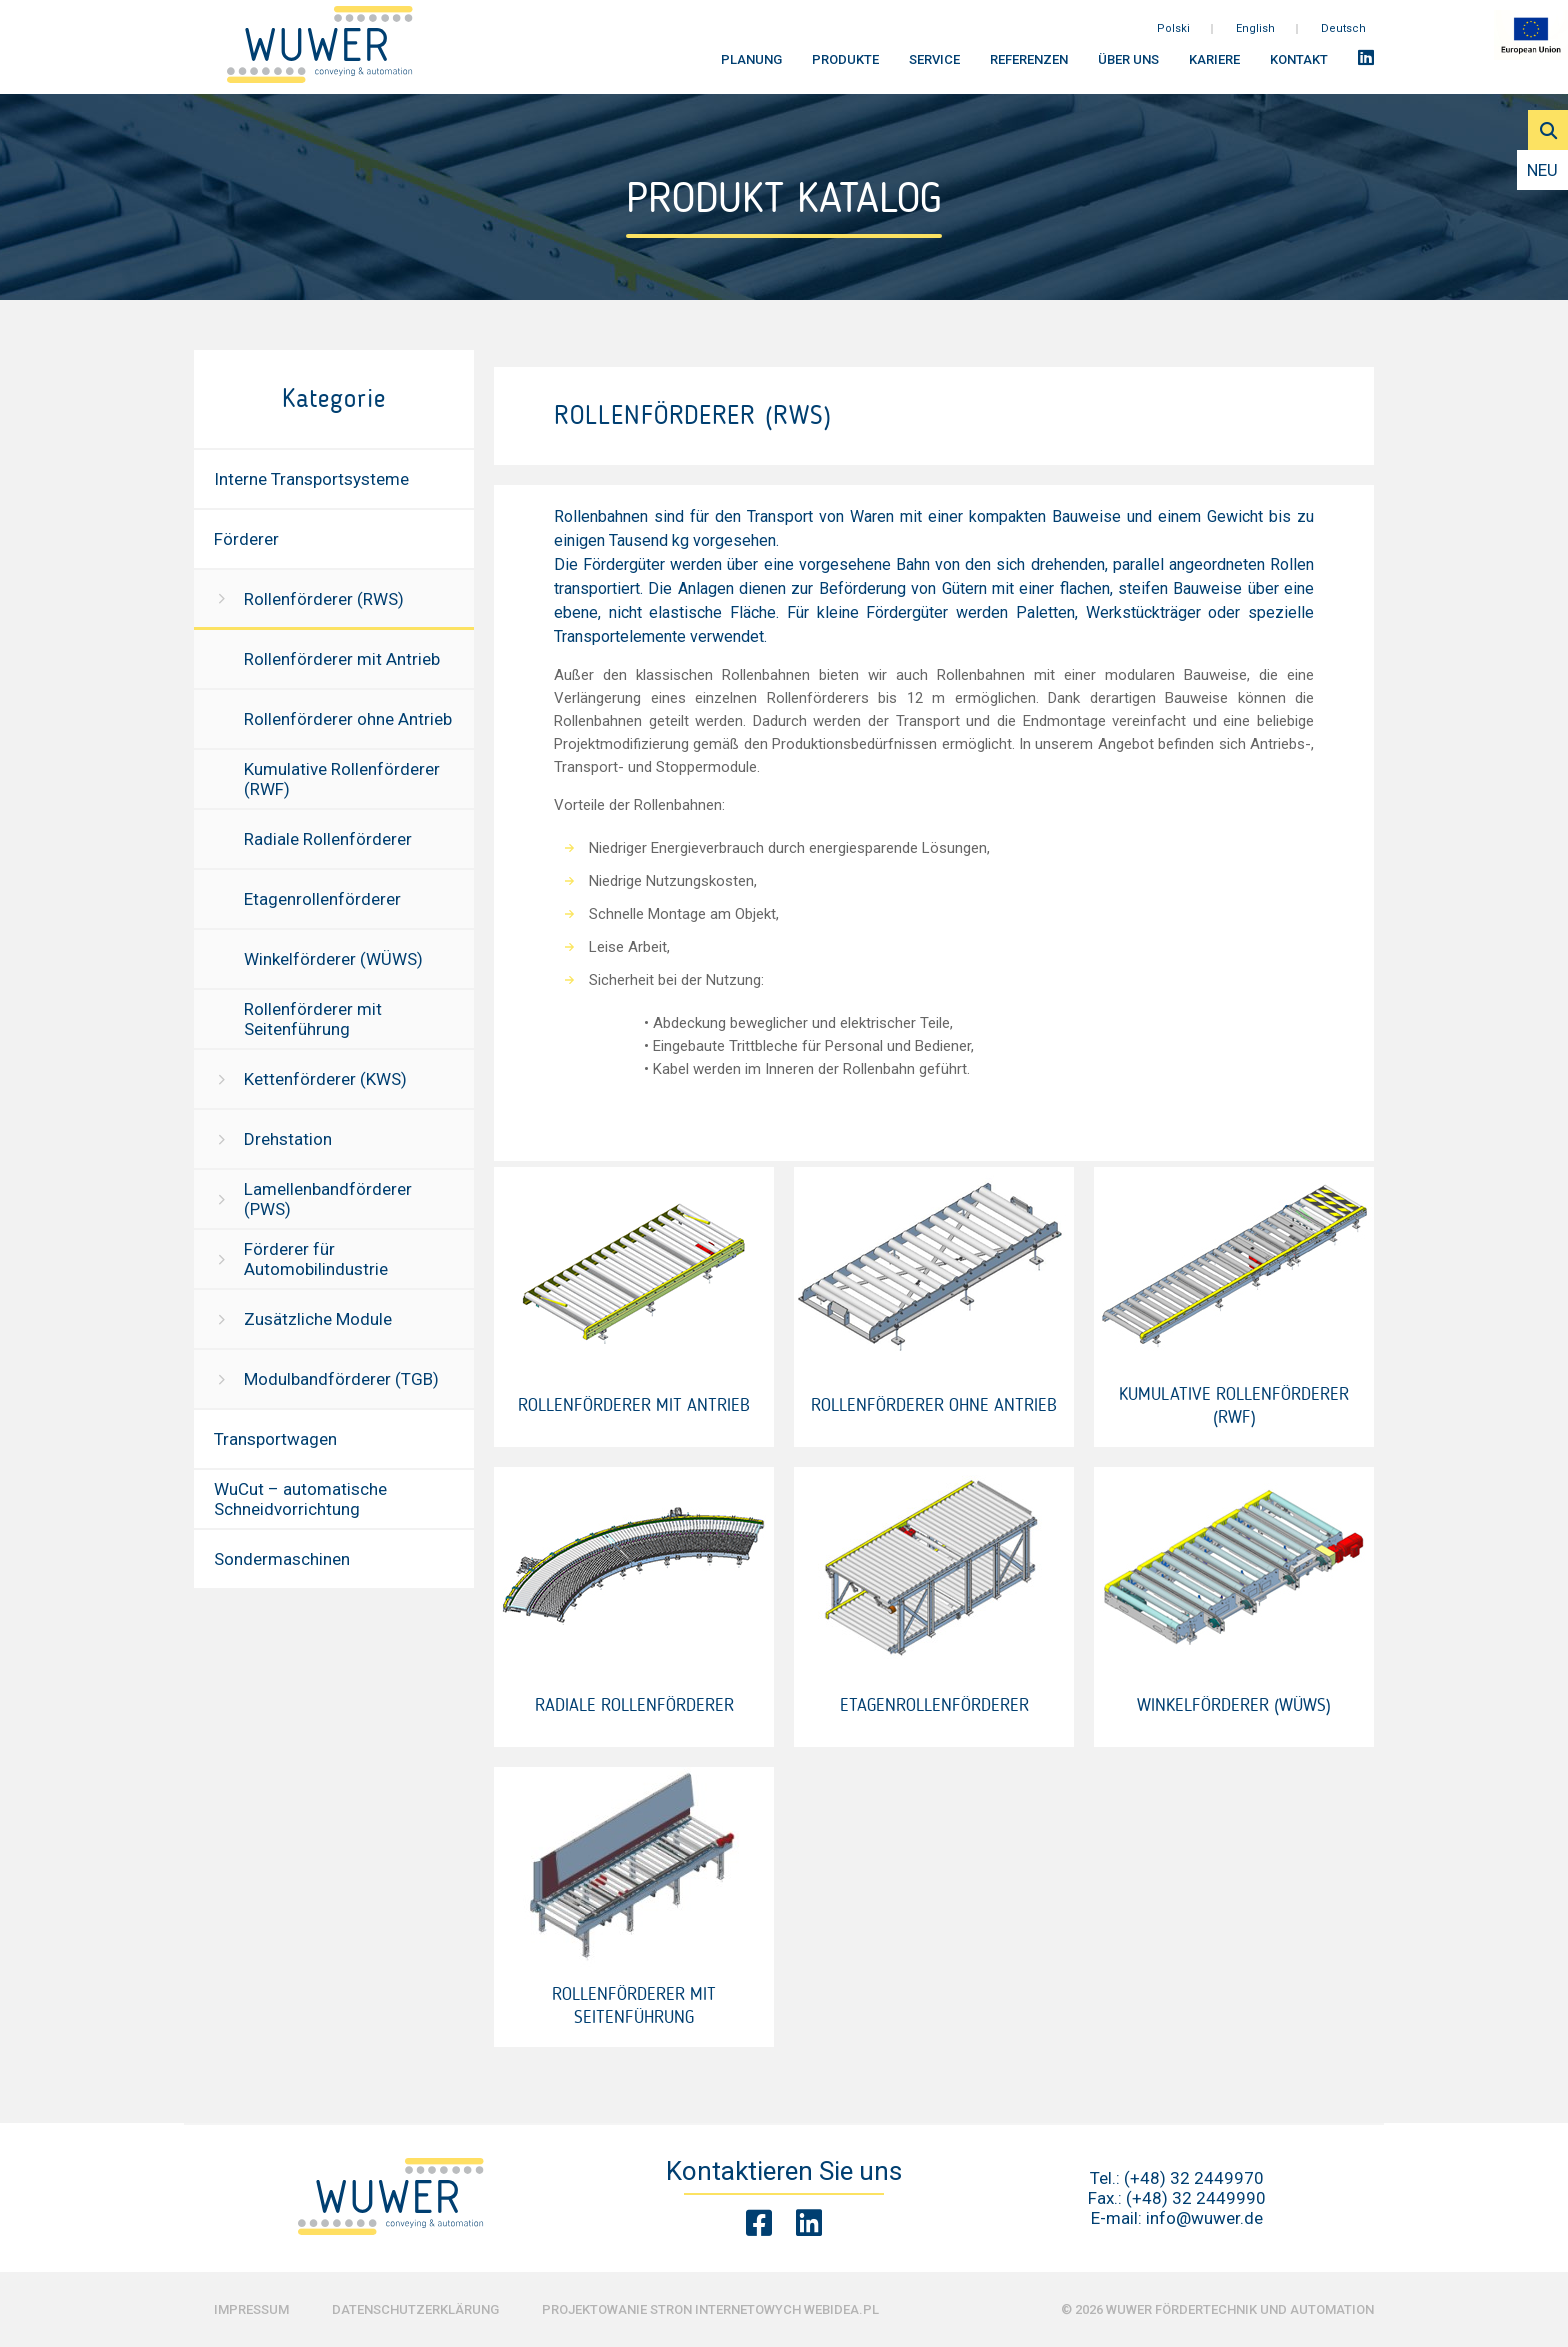 This screenshot has height=2347, width=1568. What do you see at coordinates (318, 1319) in the screenshot?
I see `Zusätzliche Module` at bounding box center [318, 1319].